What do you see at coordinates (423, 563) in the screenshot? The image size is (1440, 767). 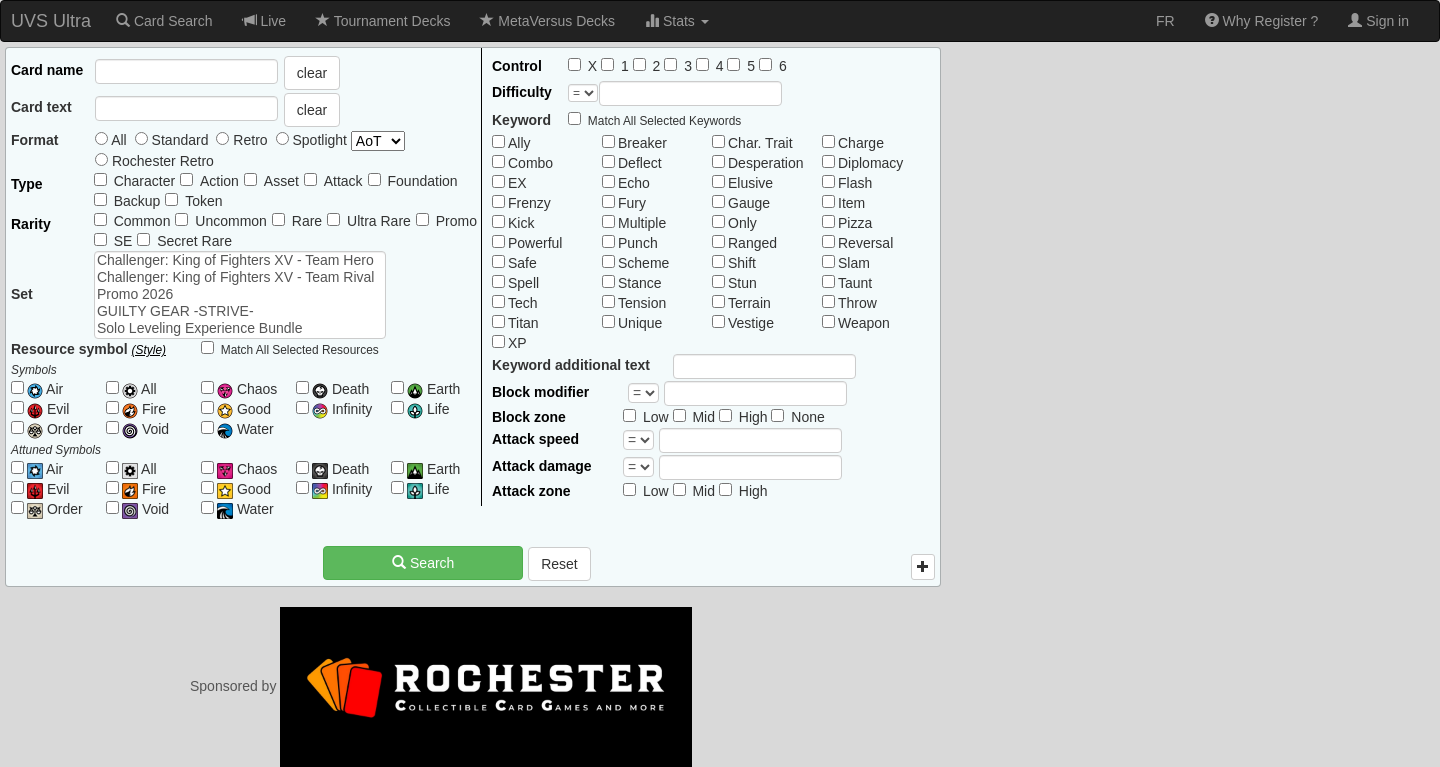 I see `Search` at bounding box center [423, 563].